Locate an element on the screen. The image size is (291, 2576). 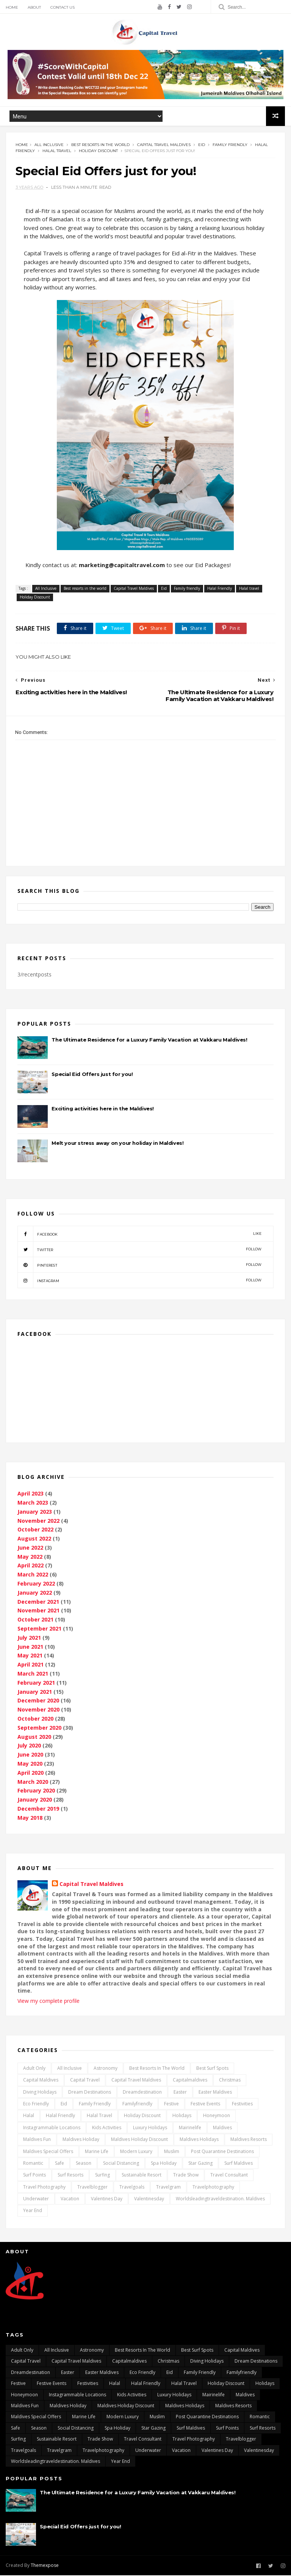
travelgoals is located at coordinates (131, 2188).